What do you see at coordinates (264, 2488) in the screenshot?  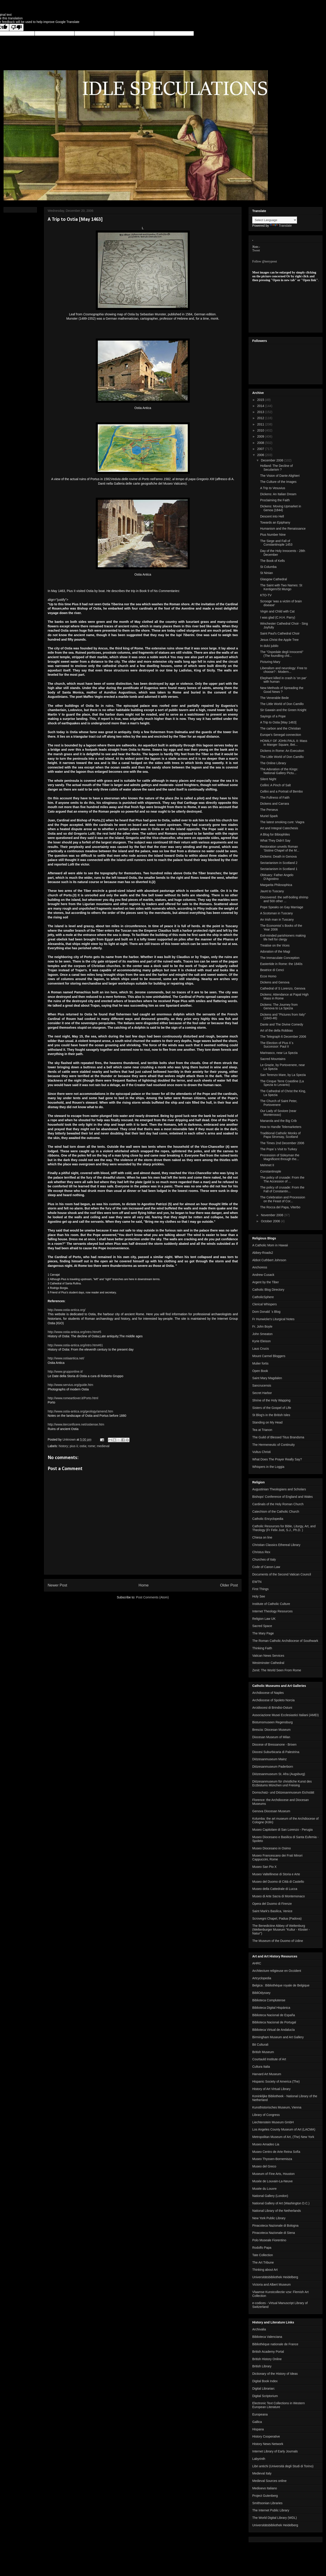 I see `Medioevo Italiano` at bounding box center [264, 2488].